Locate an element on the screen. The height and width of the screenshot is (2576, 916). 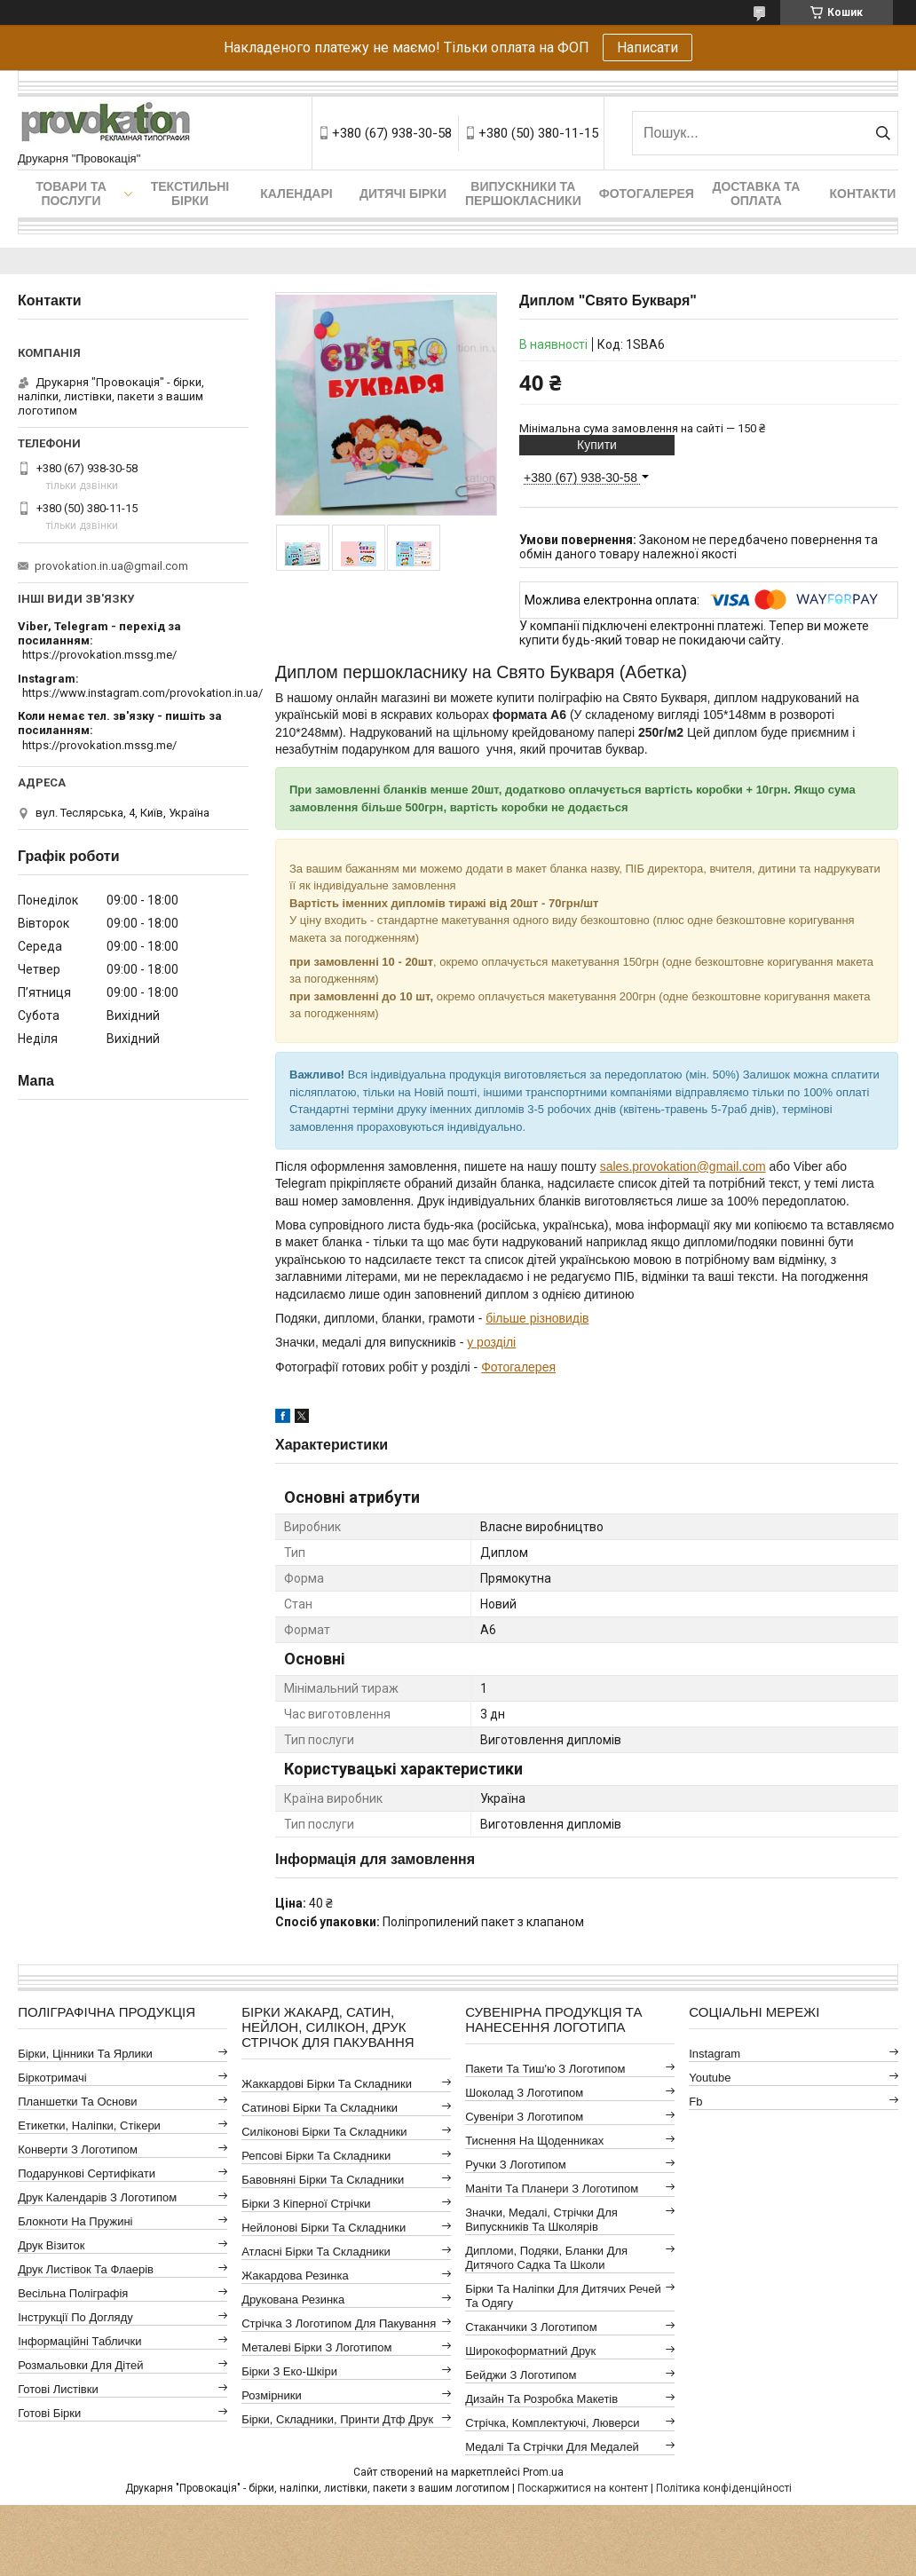
Сатинові бірки та складники is located at coordinates (319, 2107).